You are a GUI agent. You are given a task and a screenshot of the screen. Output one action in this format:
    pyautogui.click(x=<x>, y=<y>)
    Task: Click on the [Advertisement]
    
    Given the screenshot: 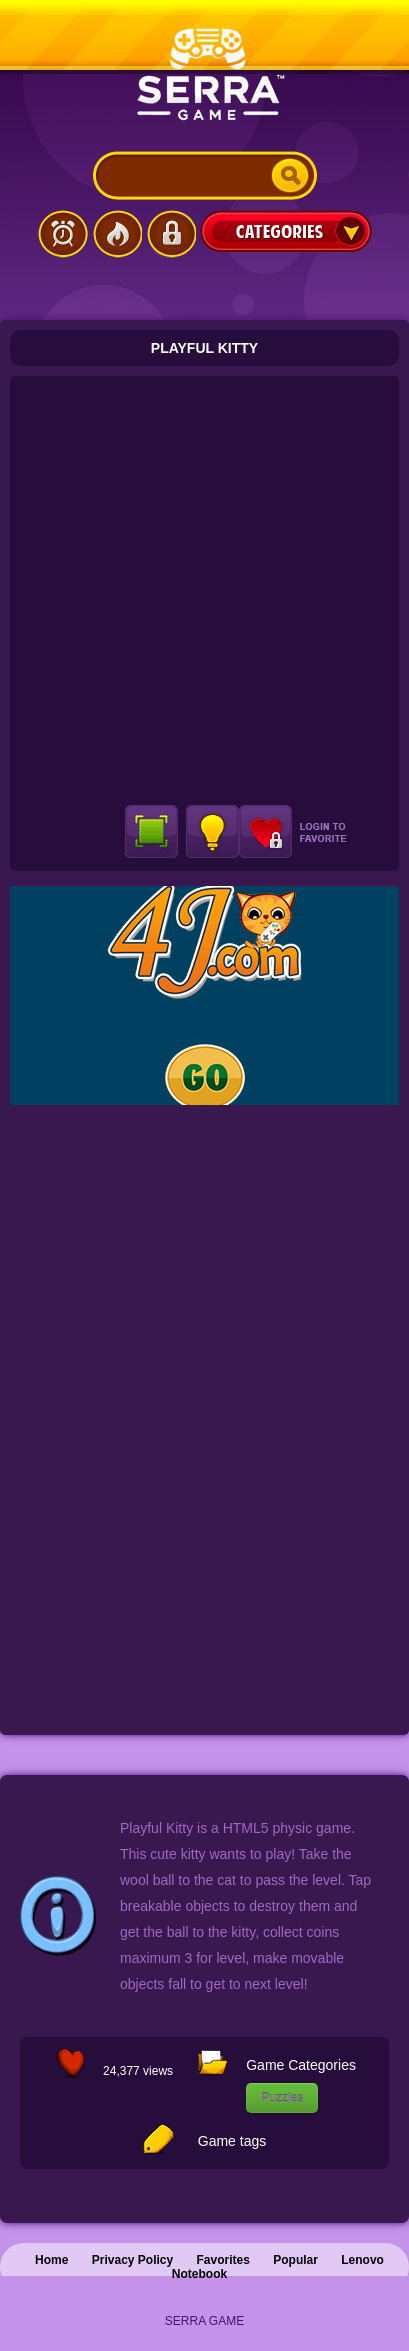 What is the action you would take?
    pyautogui.click(x=204, y=590)
    